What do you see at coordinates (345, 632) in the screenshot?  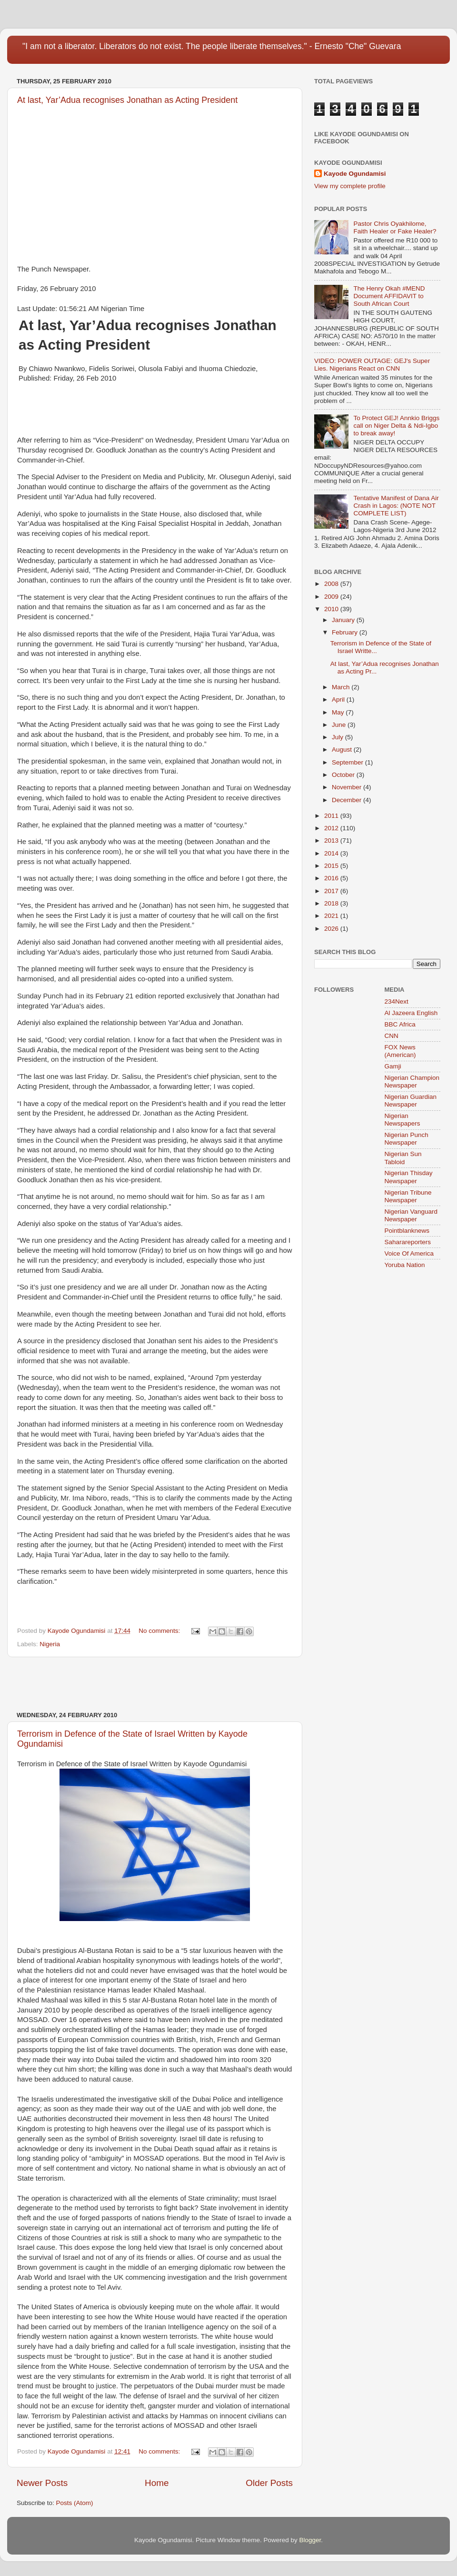 I see `February` at bounding box center [345, 632].